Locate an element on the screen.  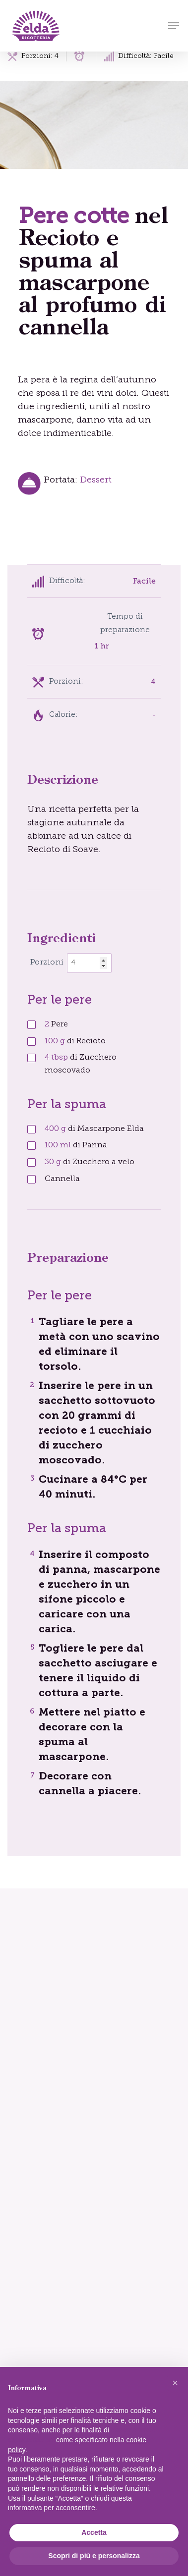
[button] is located at coordinates (173, 26).